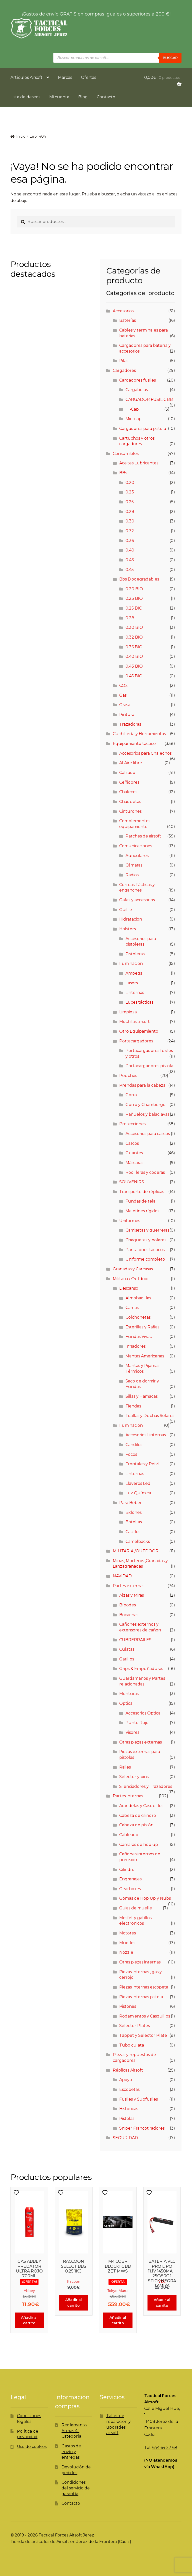 This screenshot has width=192, height=2576. I want to click on Portacargadores, so click(136, 1041).